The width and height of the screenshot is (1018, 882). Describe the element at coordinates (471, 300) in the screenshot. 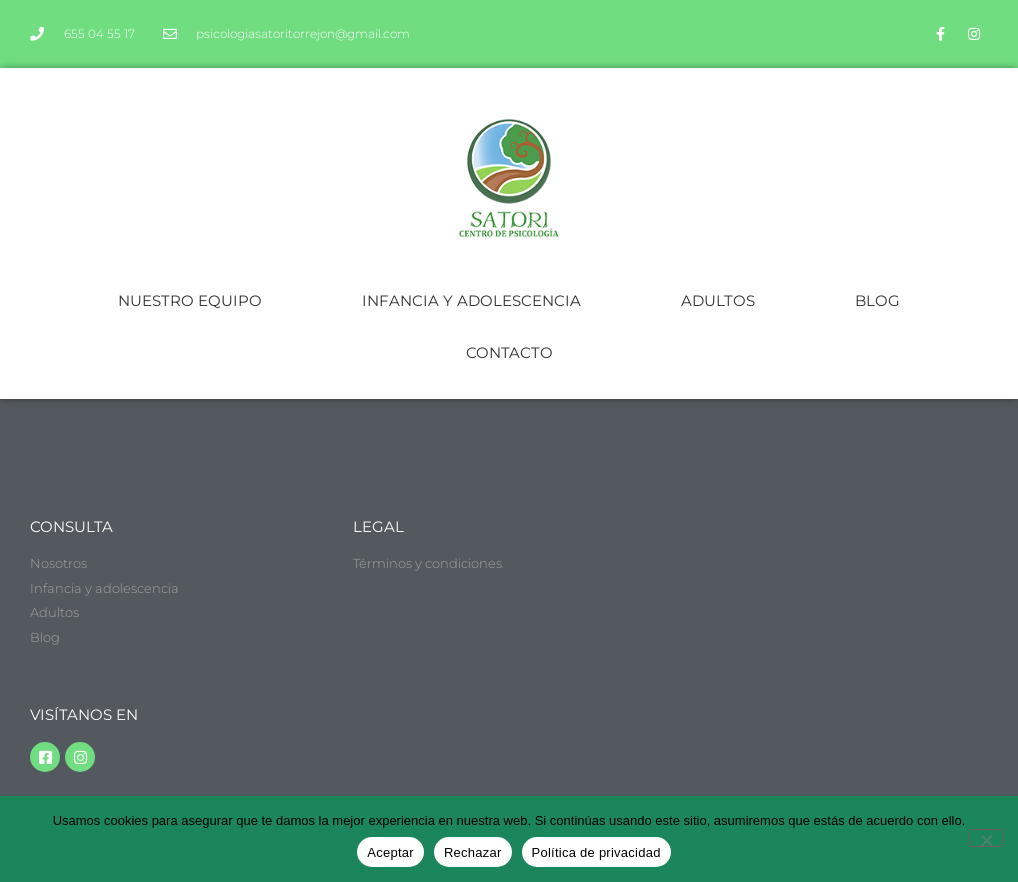

I see `INFANCIA Y ADOLESCENCIA` at that location.